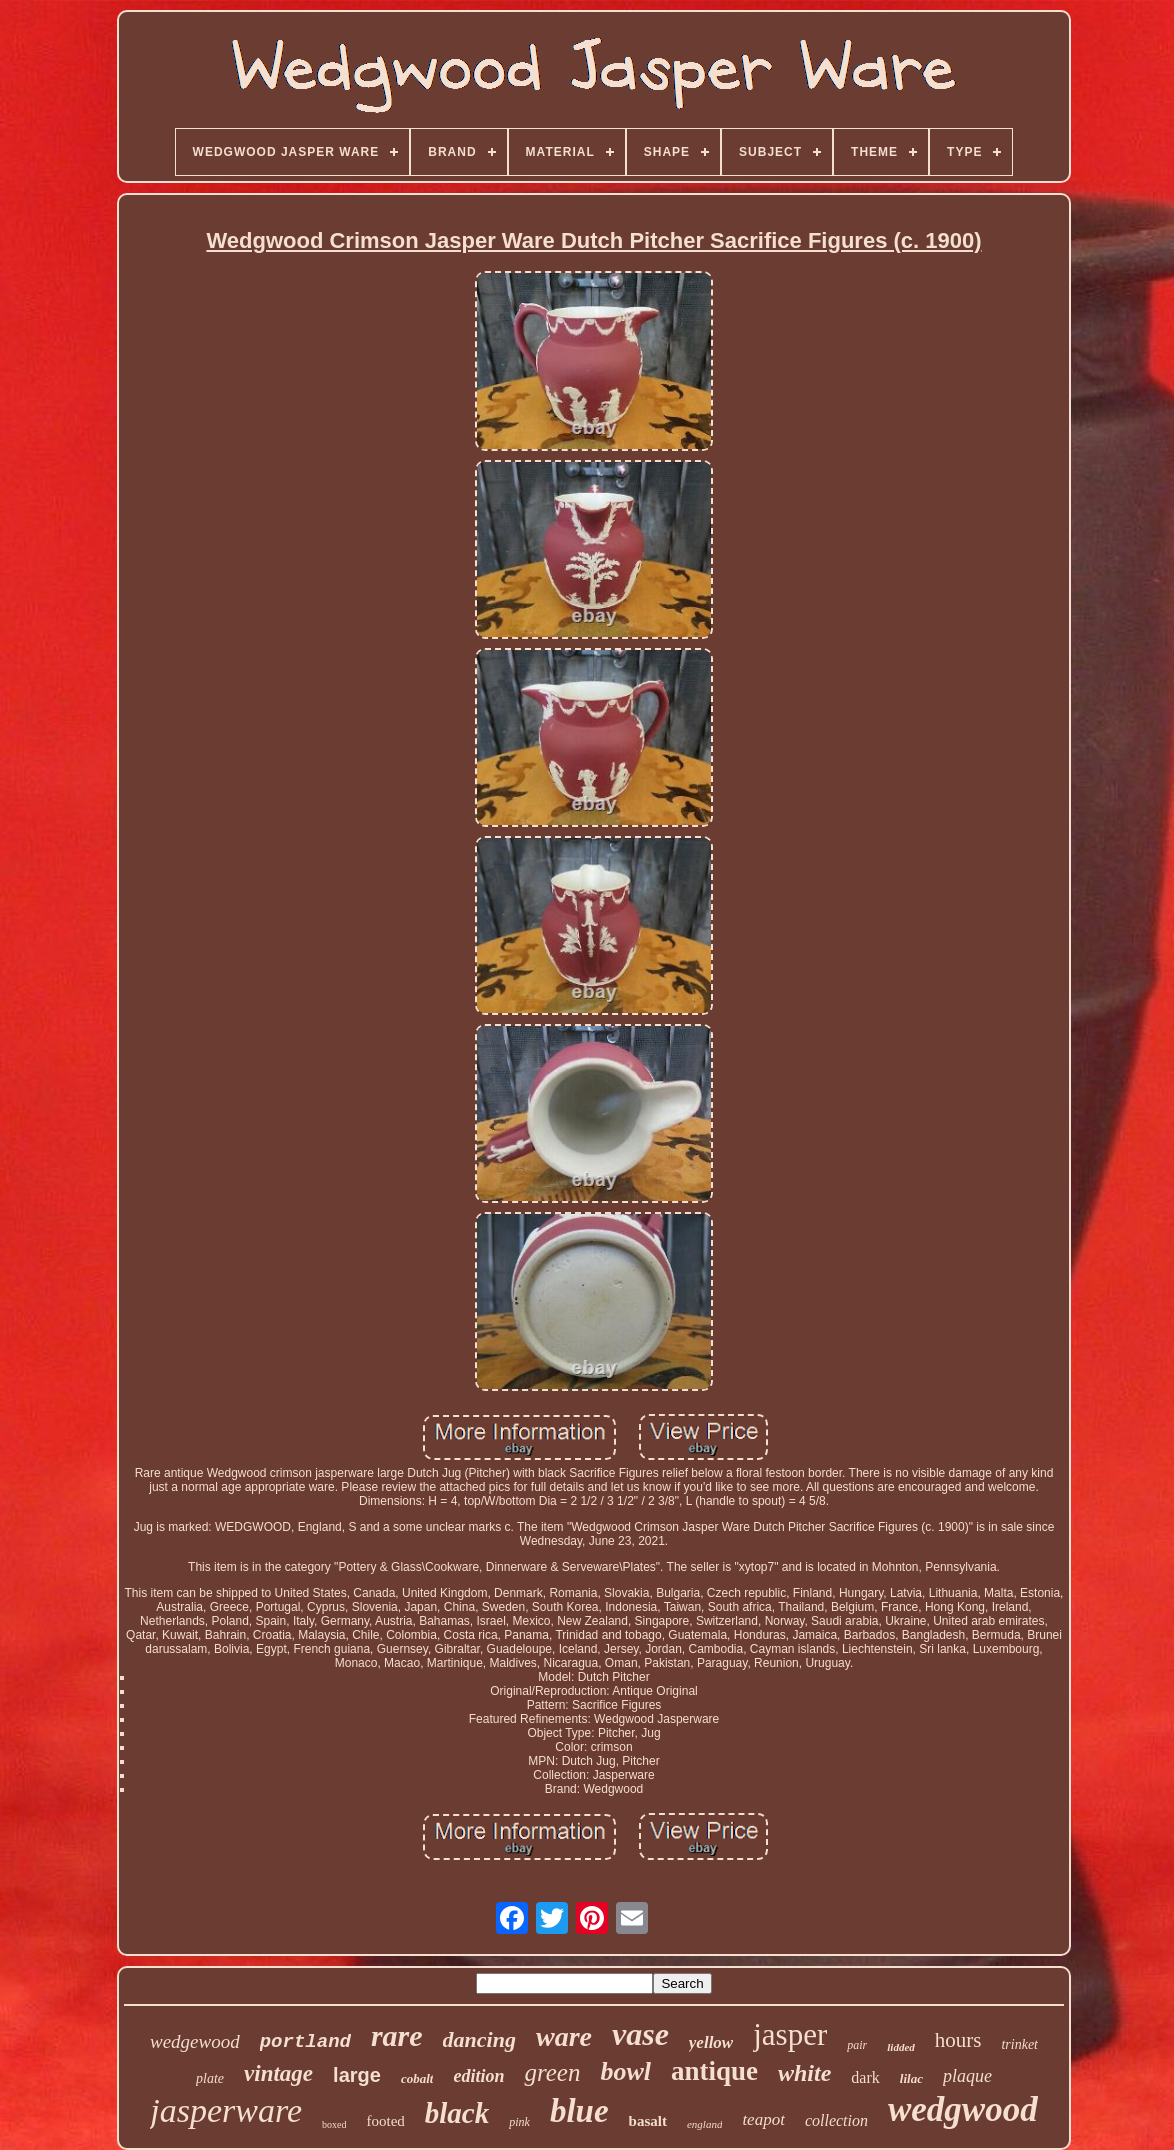 This screenshot has width=1174, height=2150. What do you see at coordinates (704, 2124) in the screenshot?
I see `england` at bounding box center [704, 2124].